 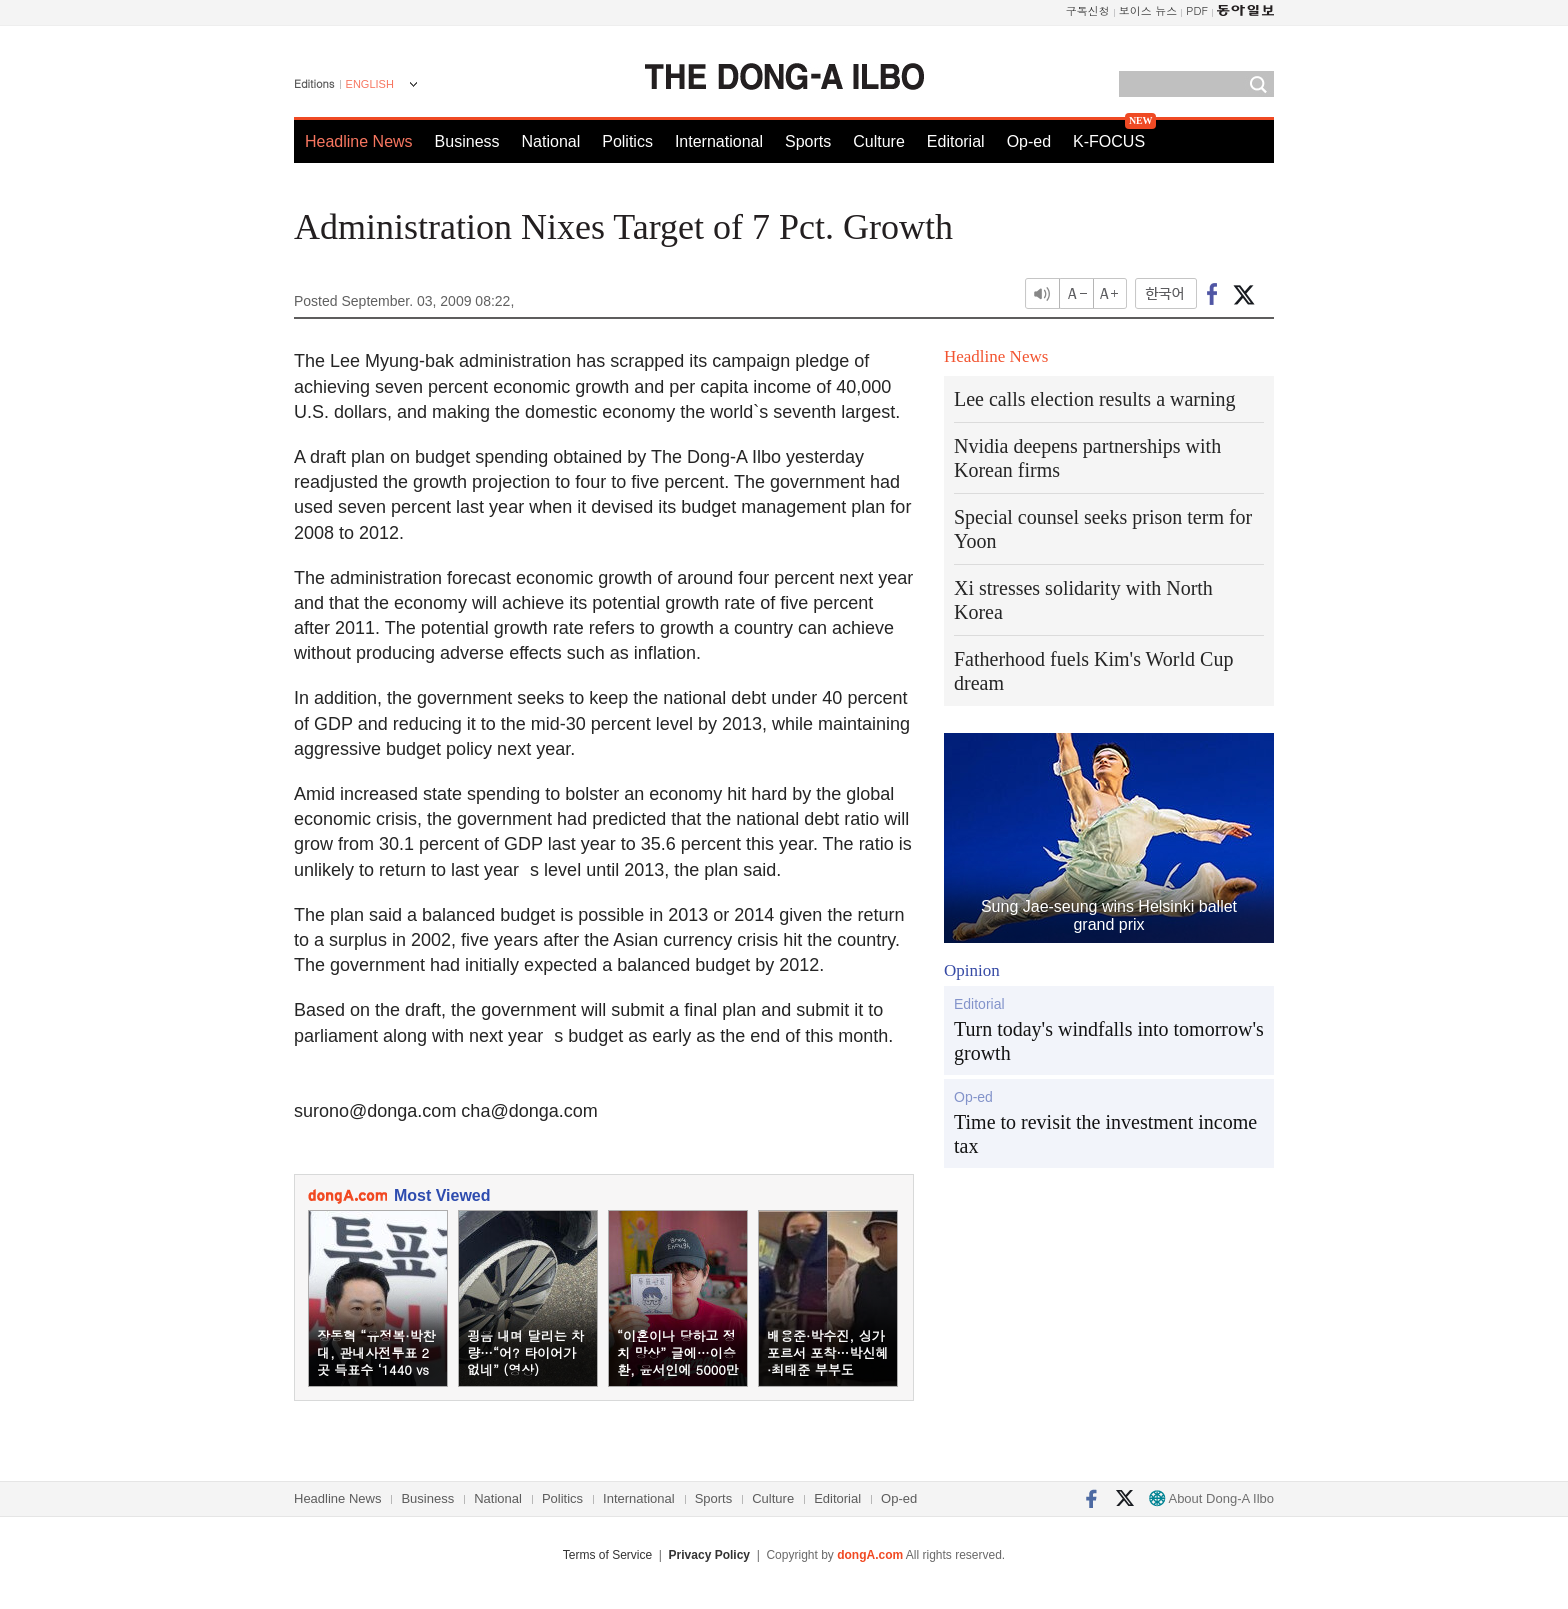 What do you see at coordinates (467, 141) in the screenshot?
I see `Business` at bounding box center [467, 141].